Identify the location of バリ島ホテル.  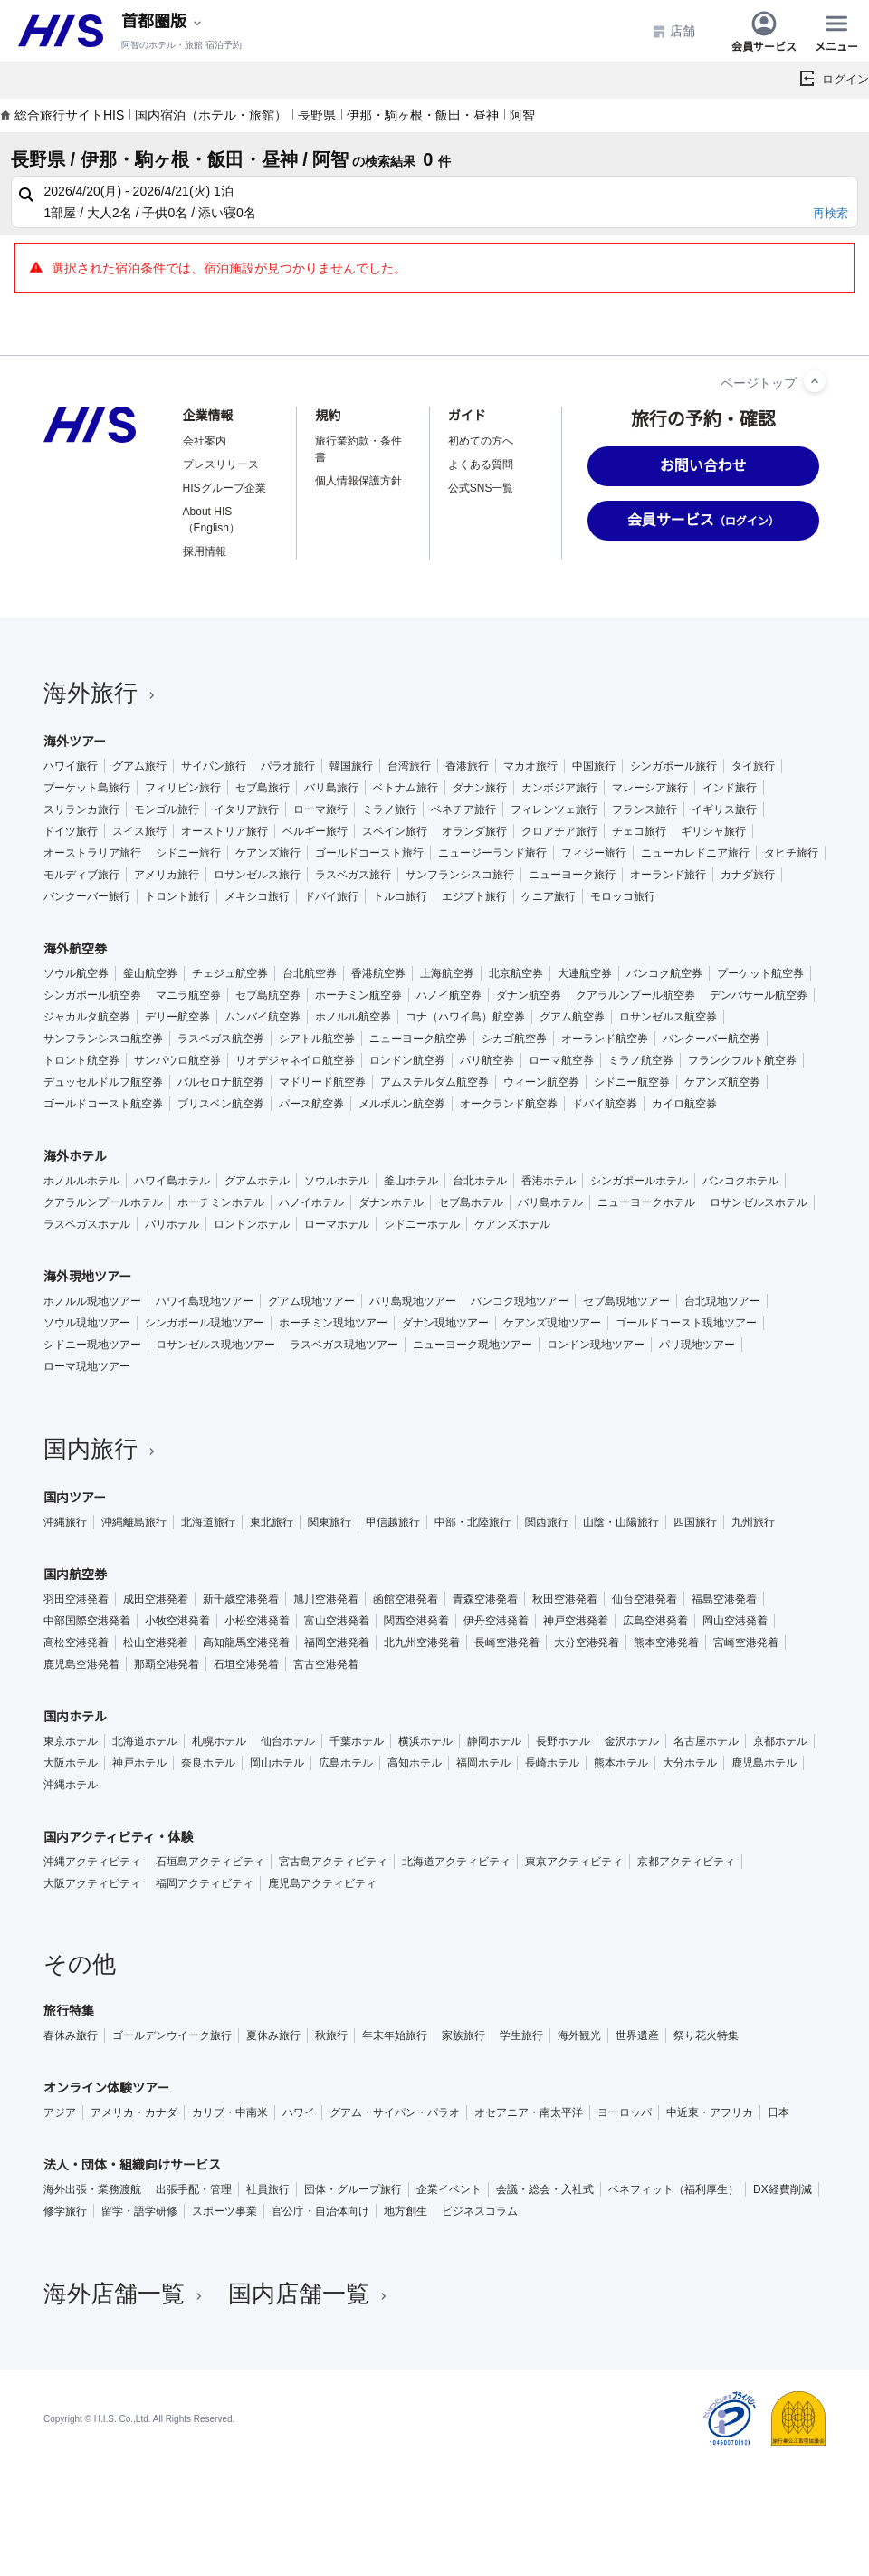
(550, 1202).